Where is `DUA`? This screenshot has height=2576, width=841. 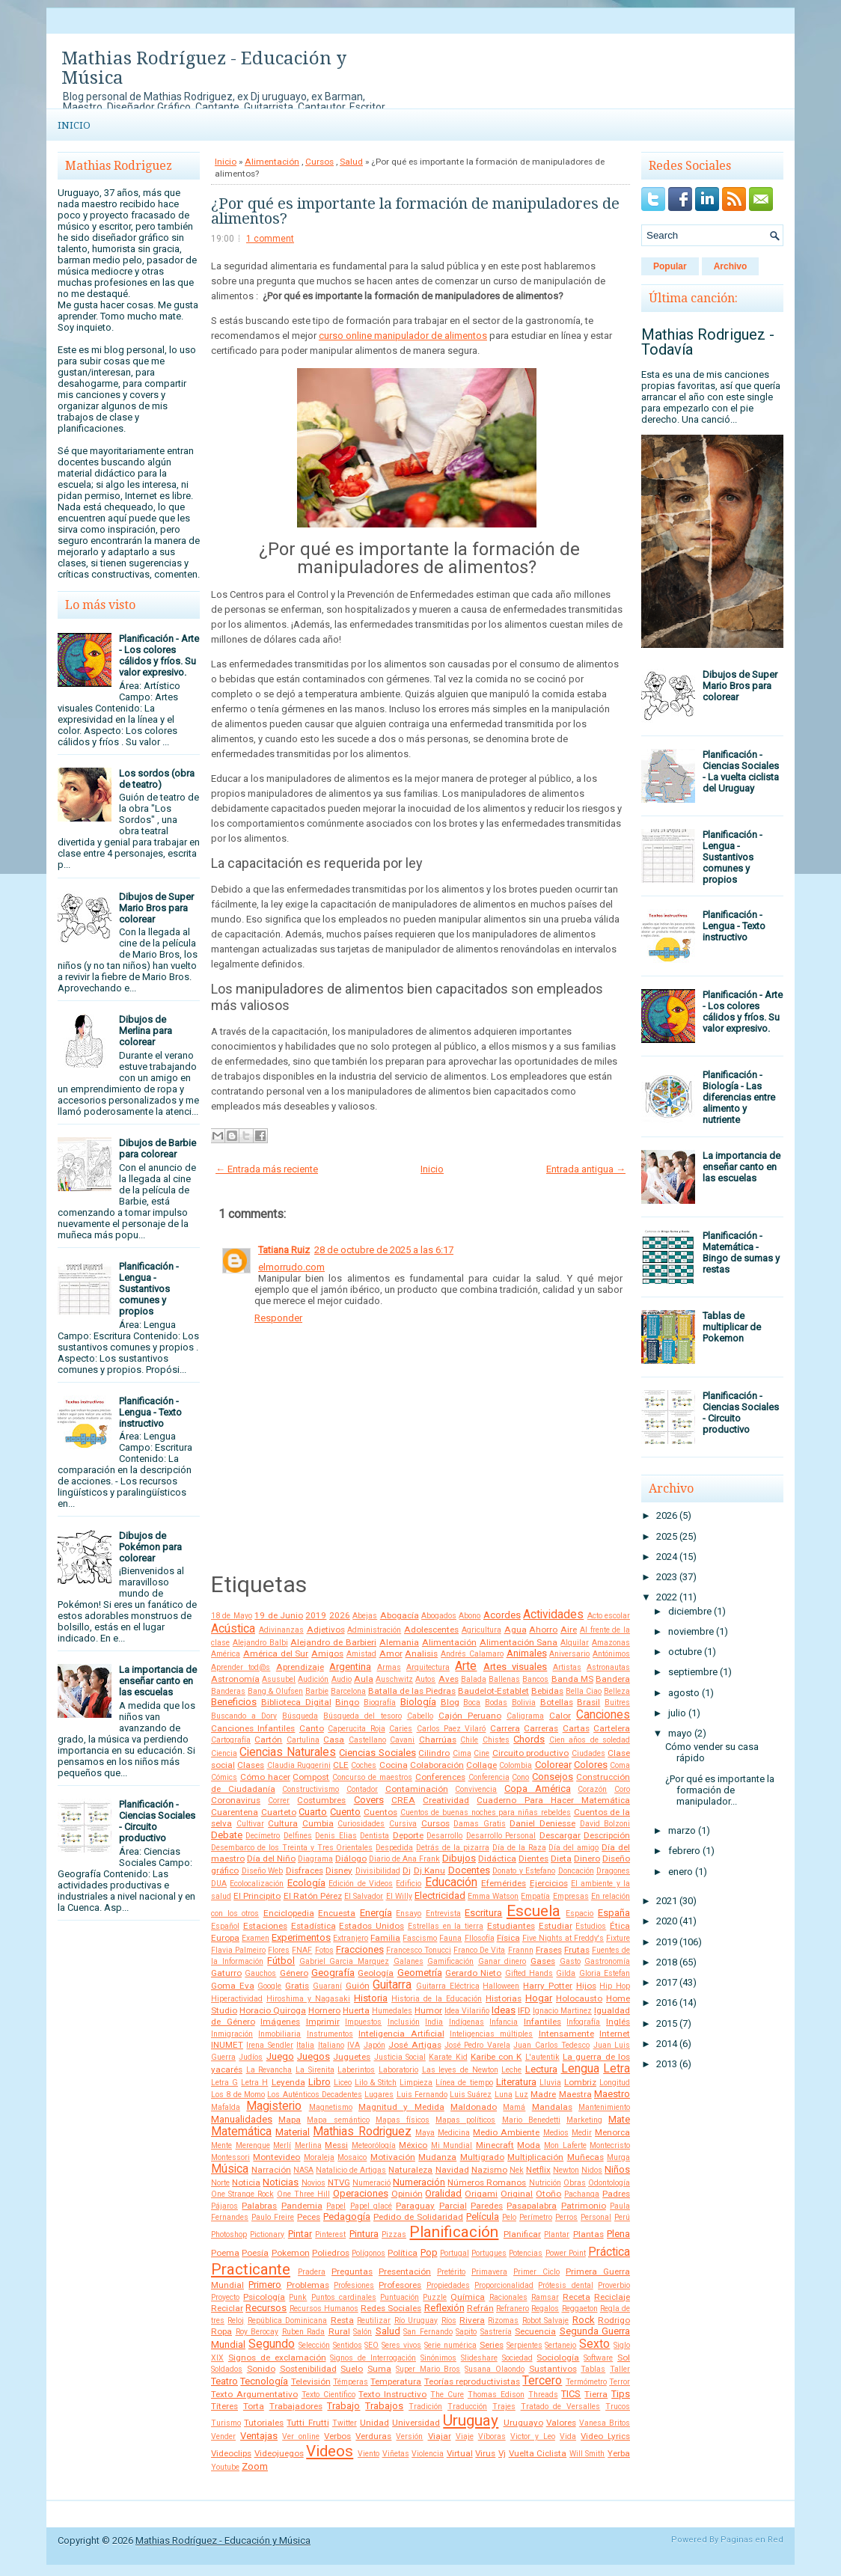 DUA is located at coordinates (219, 1883).